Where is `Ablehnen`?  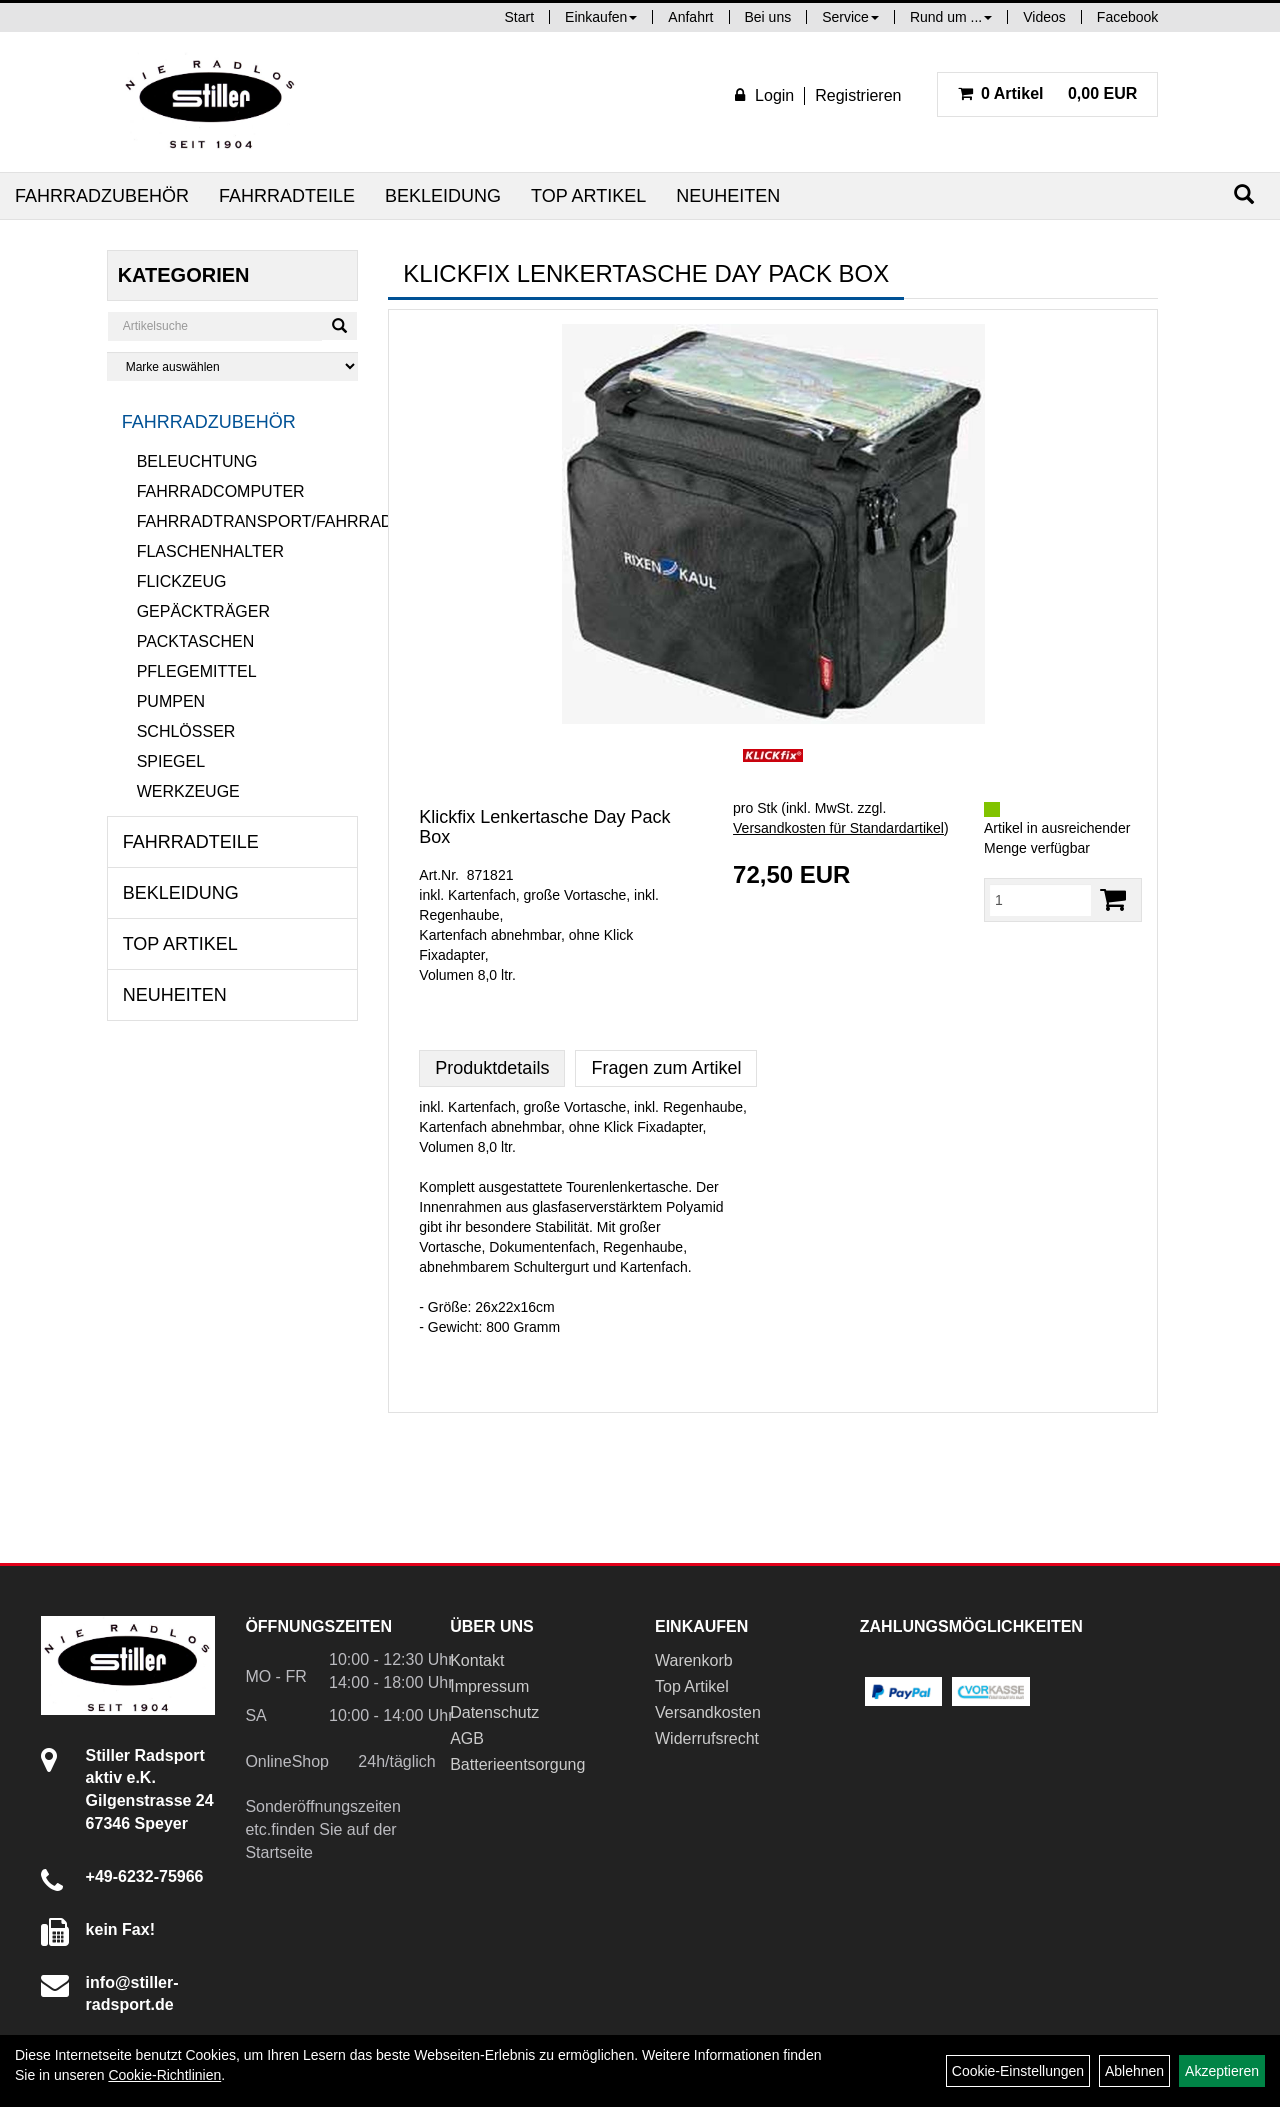
Ablehnen is located at coordinates (1134, 2071).